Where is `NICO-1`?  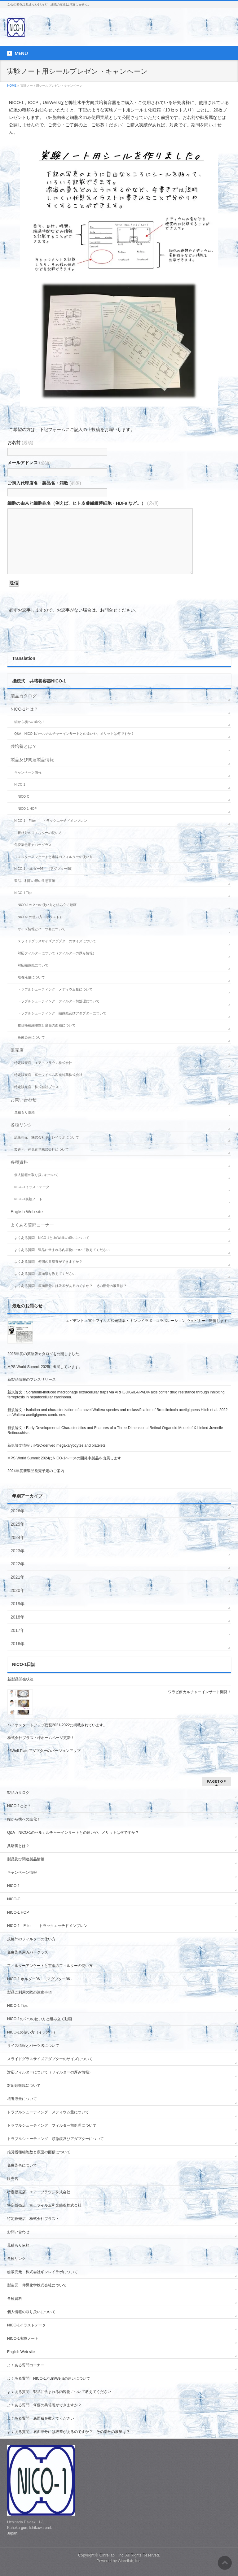
NICO-1 is located at coordinates (19, 784).